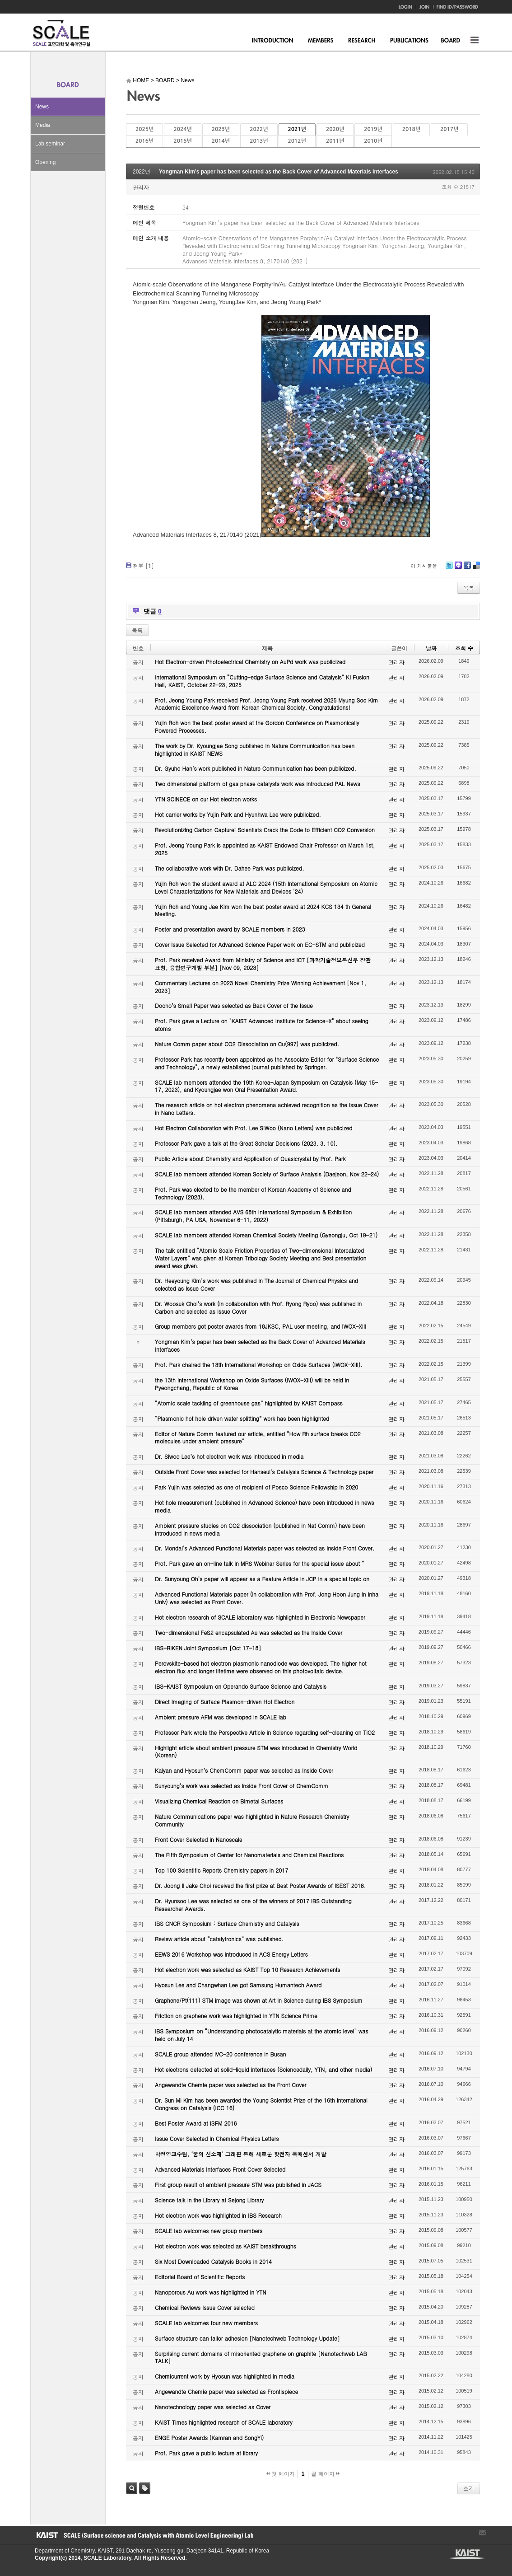 The width and height of the screenshot is (512, 2576). I want to click on 2024년, so click(182, 129).